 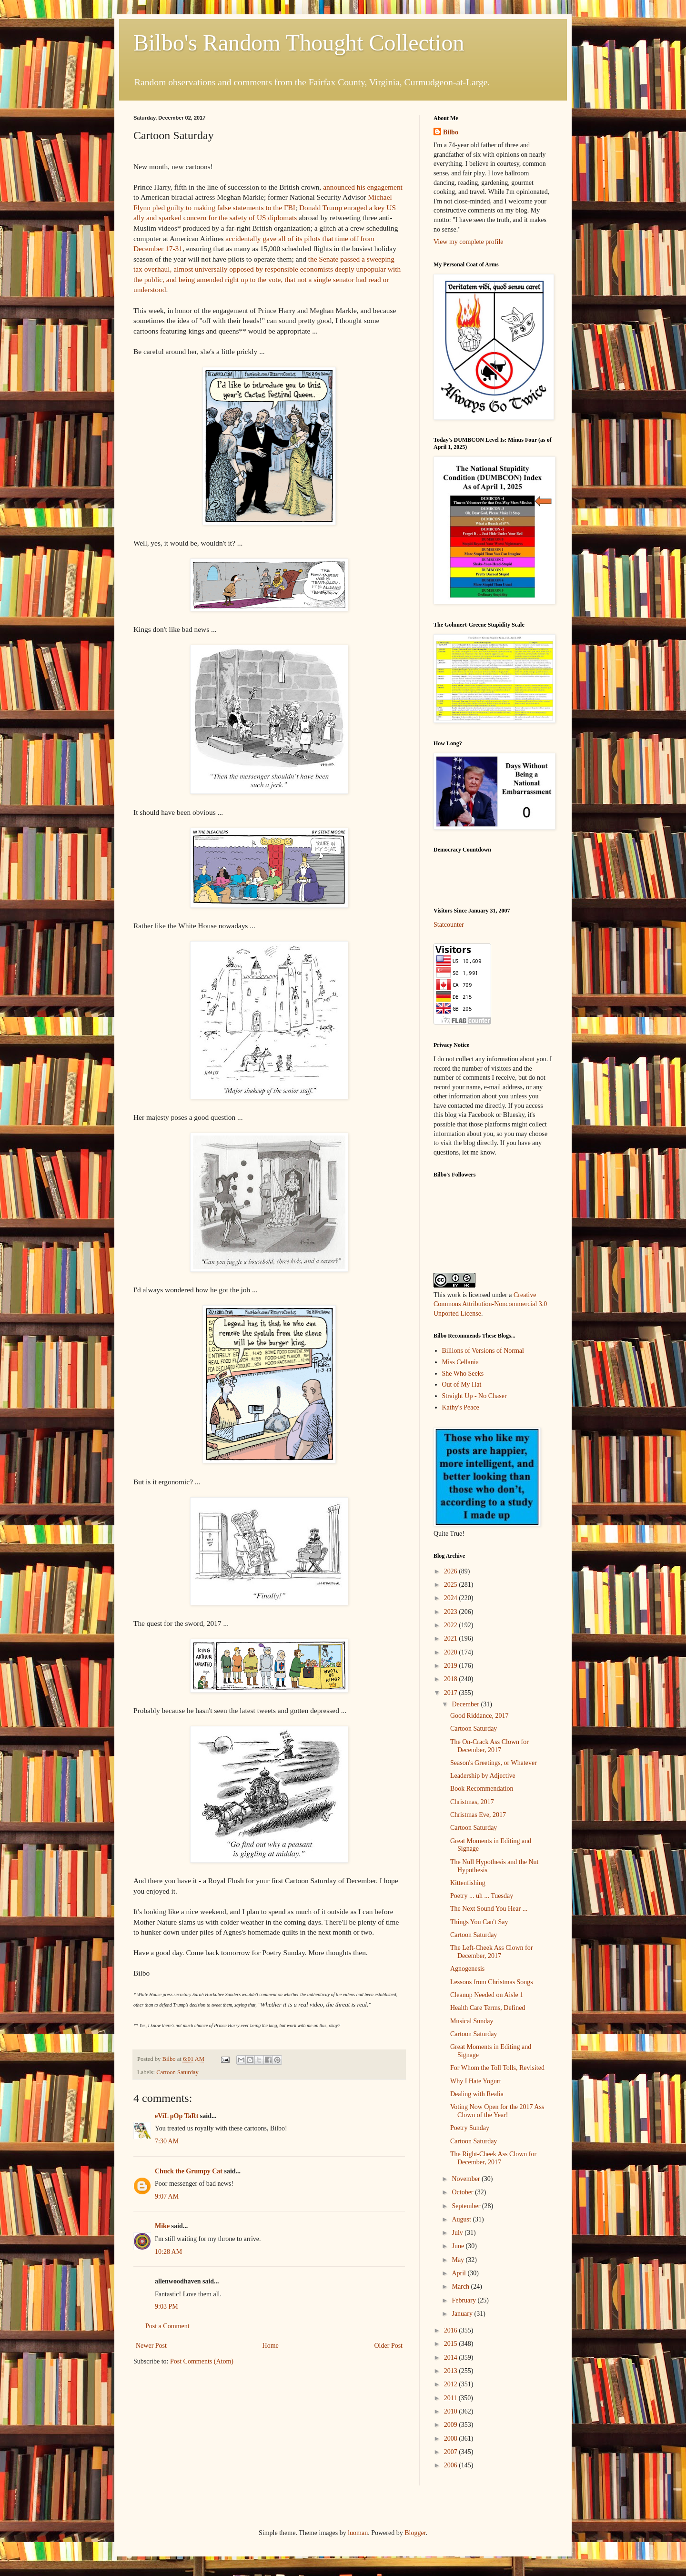 I want to click on 7:30 AM, so click(x=167, y=2141).